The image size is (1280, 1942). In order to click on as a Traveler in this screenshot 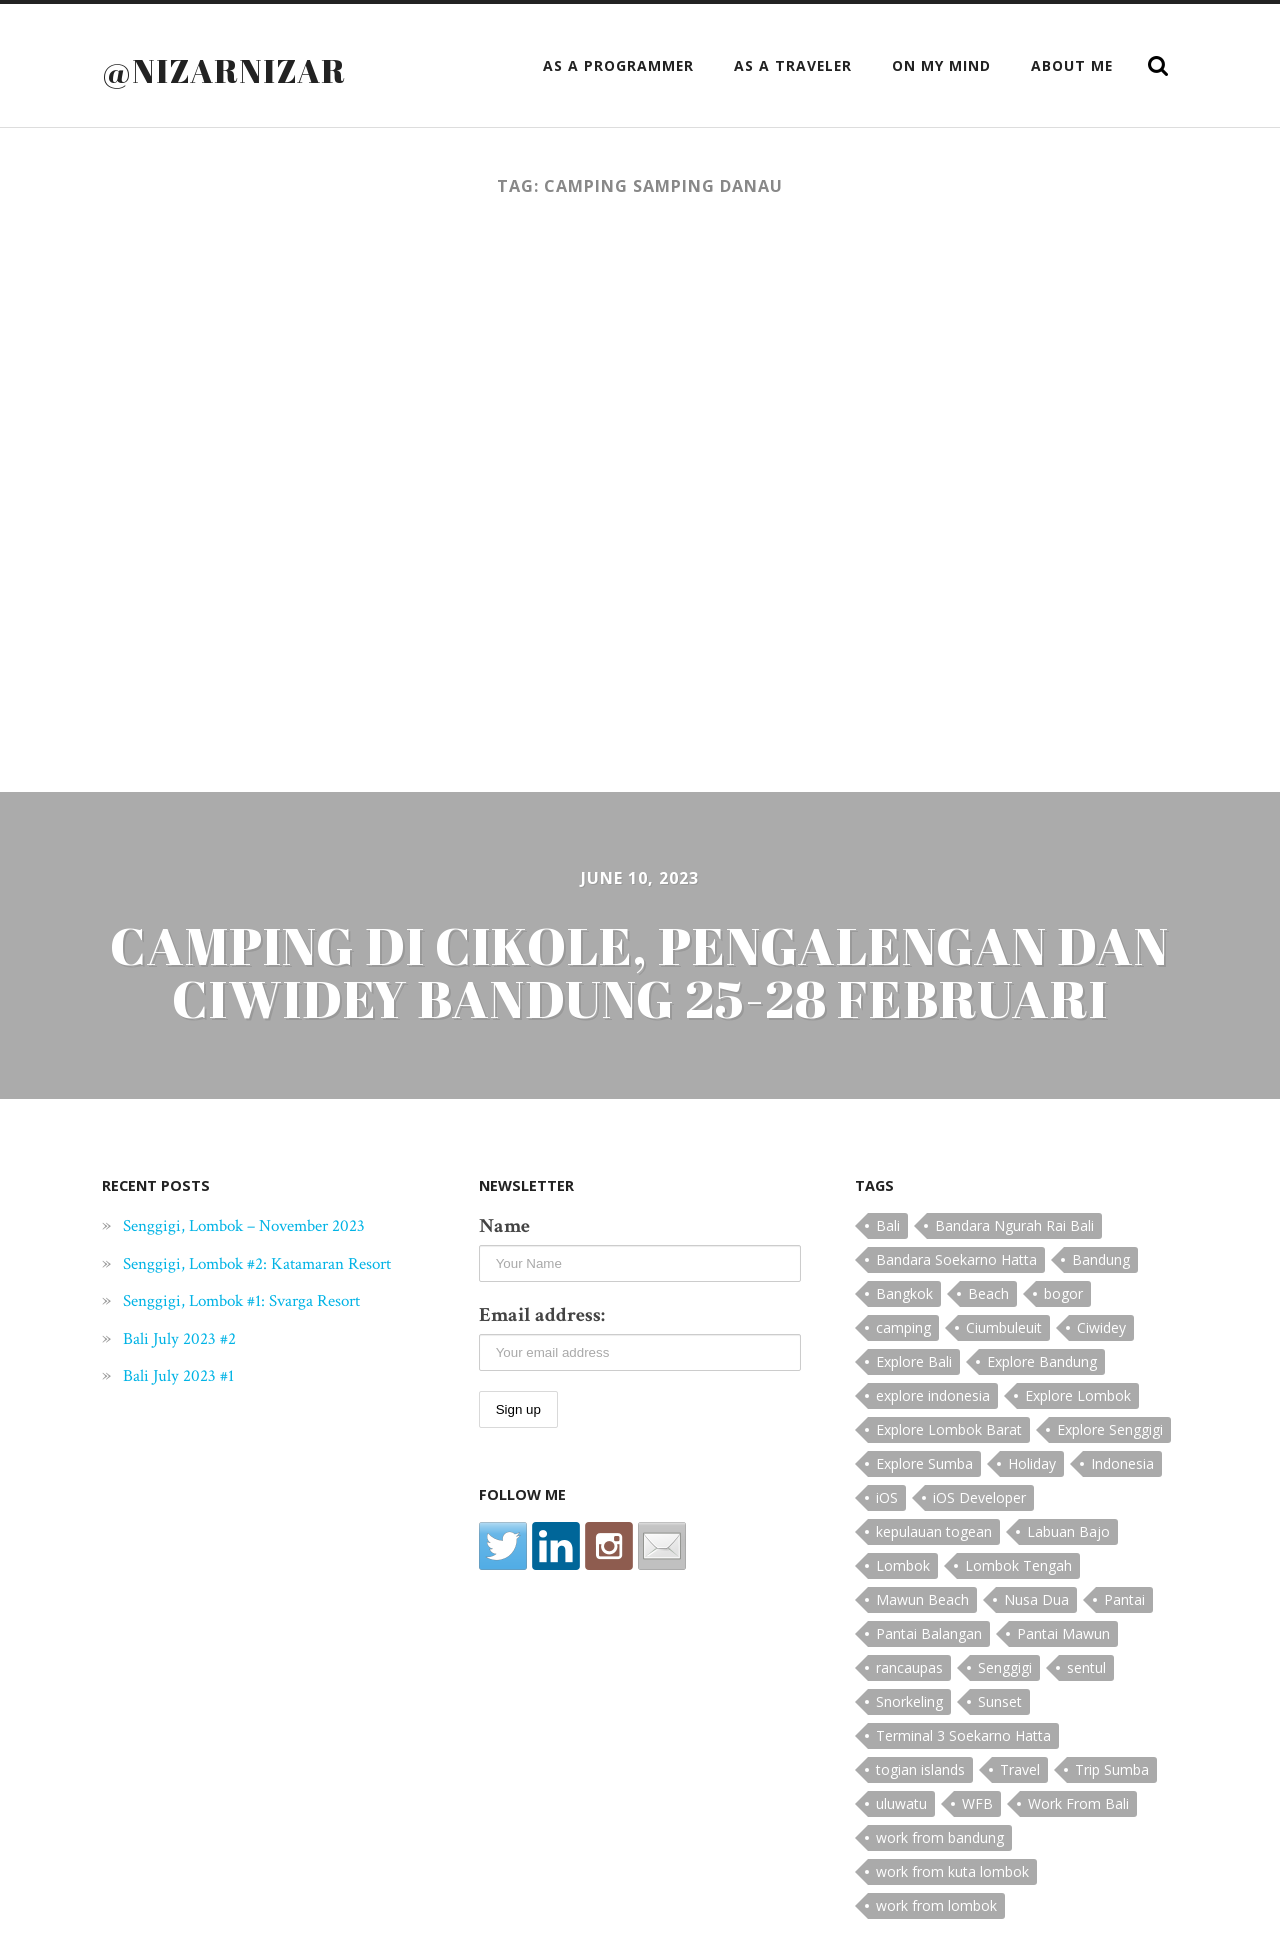, I will do `click(793, 65)`.